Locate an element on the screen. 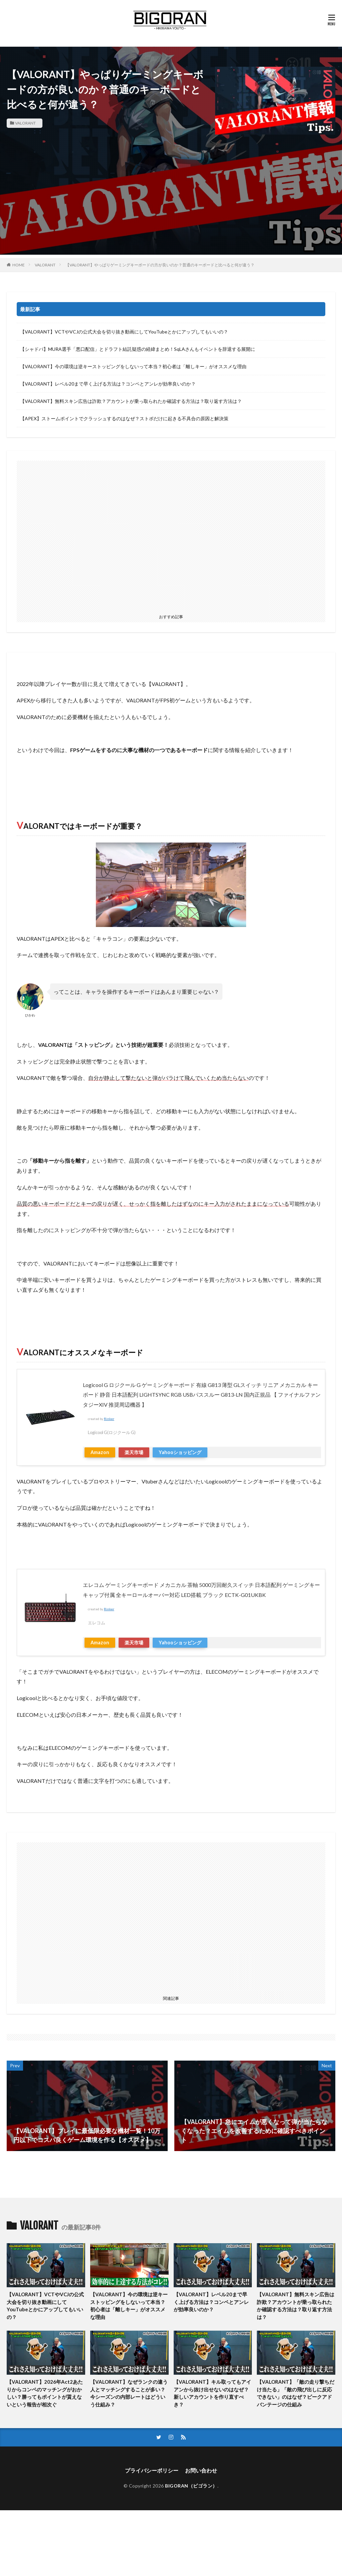  【VALORANT】キル取ってもアイアンから抜け出せないのはなぜ？新しいアカウントを作り直すべき？ is located at coordinates (212, 2393).